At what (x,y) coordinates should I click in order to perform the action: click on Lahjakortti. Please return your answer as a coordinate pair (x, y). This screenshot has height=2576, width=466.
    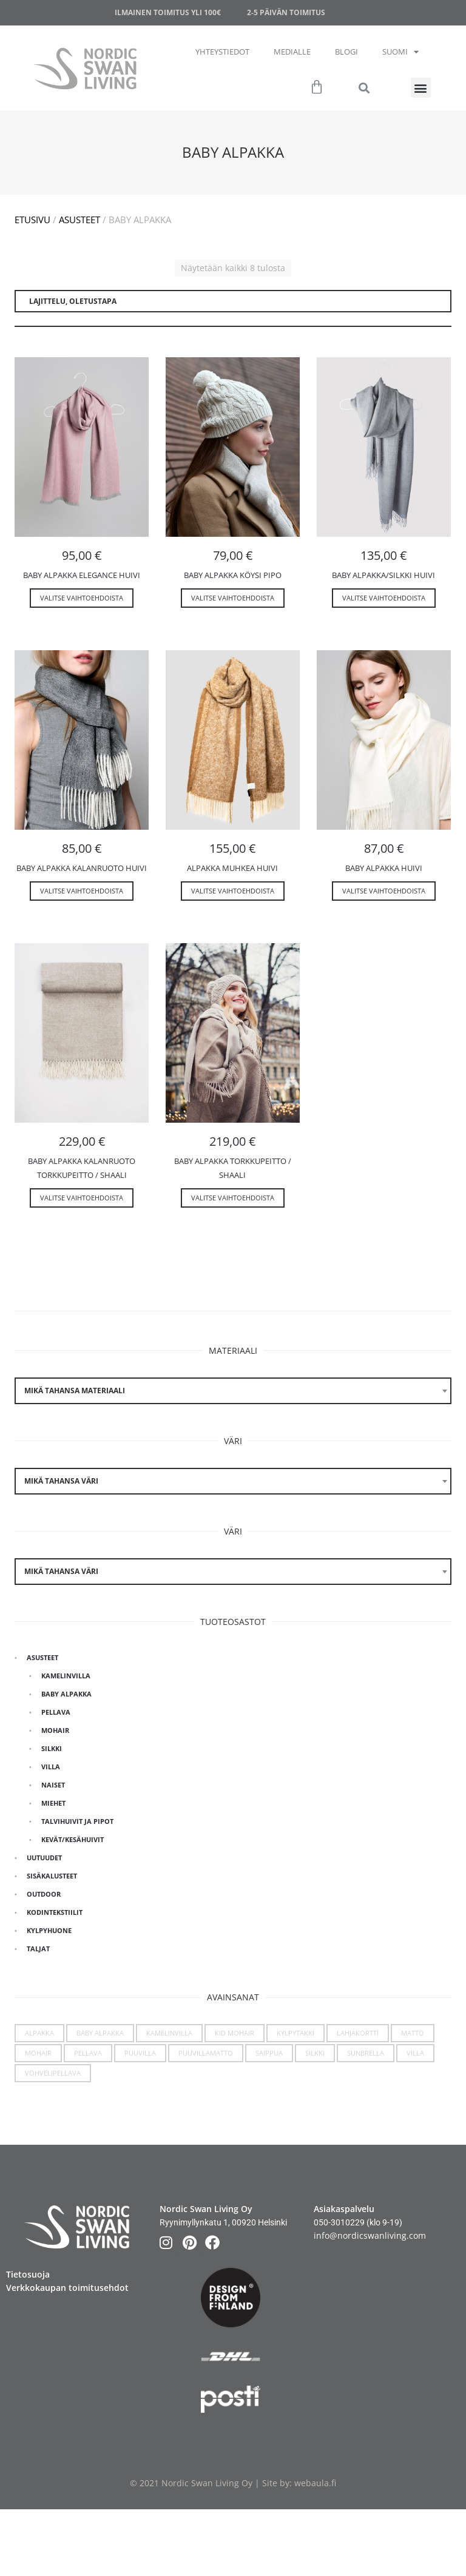
    Looking at the image, I should click on (358, 2032).